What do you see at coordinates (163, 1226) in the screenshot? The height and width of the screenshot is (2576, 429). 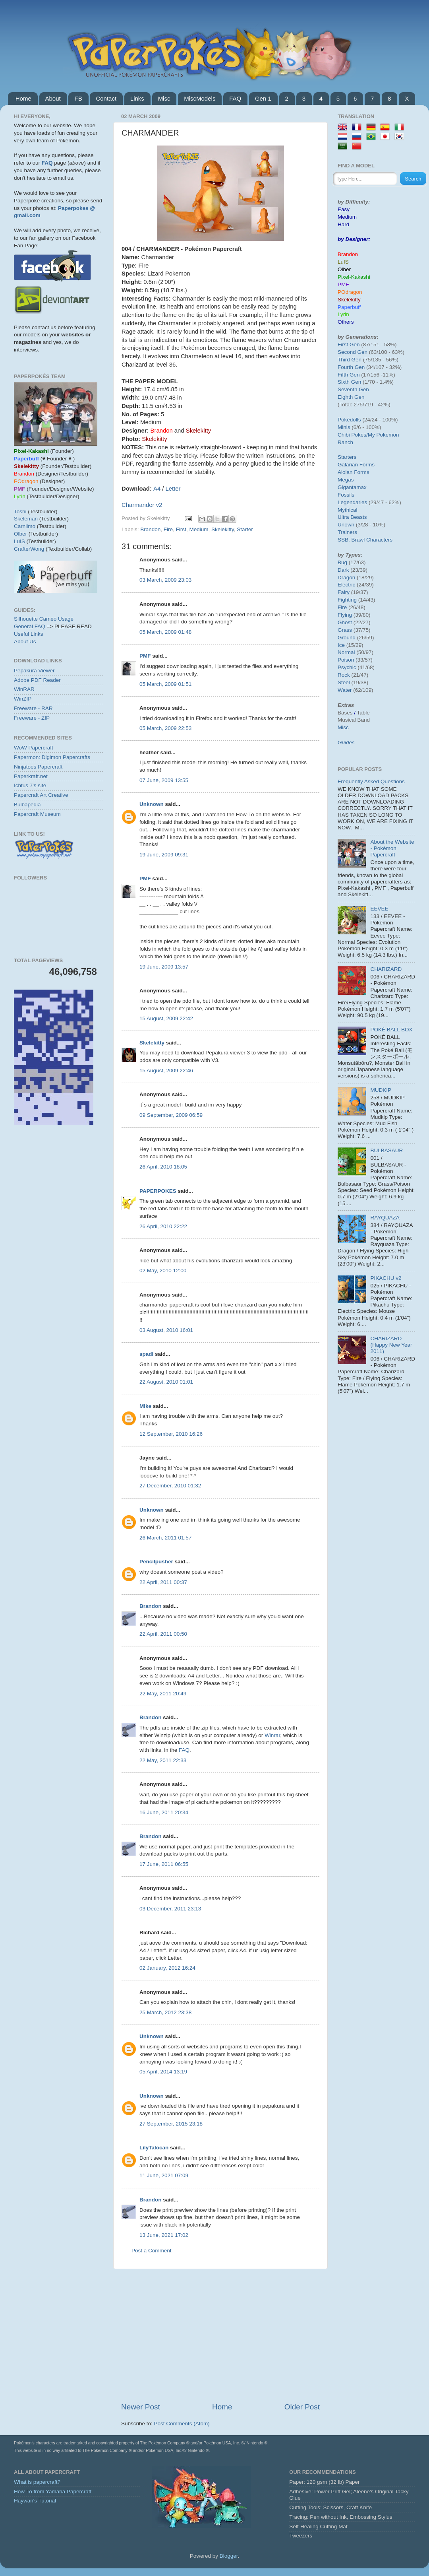 I see `26 April, 2010 22:22` at bounding box center [163, 1226].